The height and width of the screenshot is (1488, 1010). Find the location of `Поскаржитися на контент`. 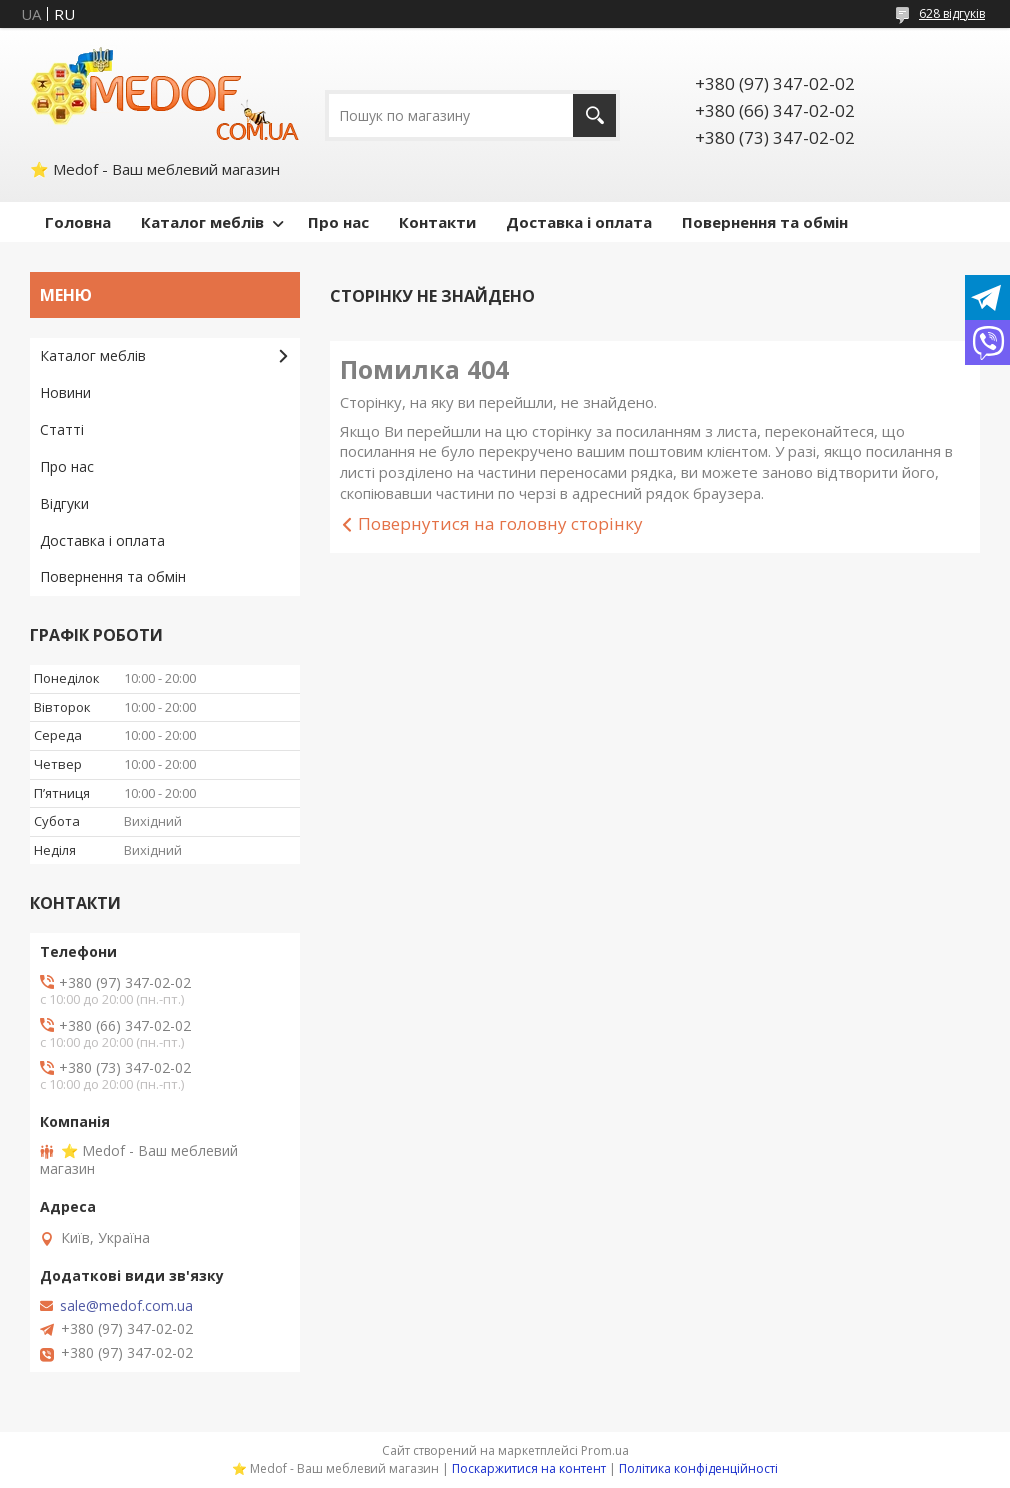

Поскаржитися на контент is located at coordinates (529, 1468).